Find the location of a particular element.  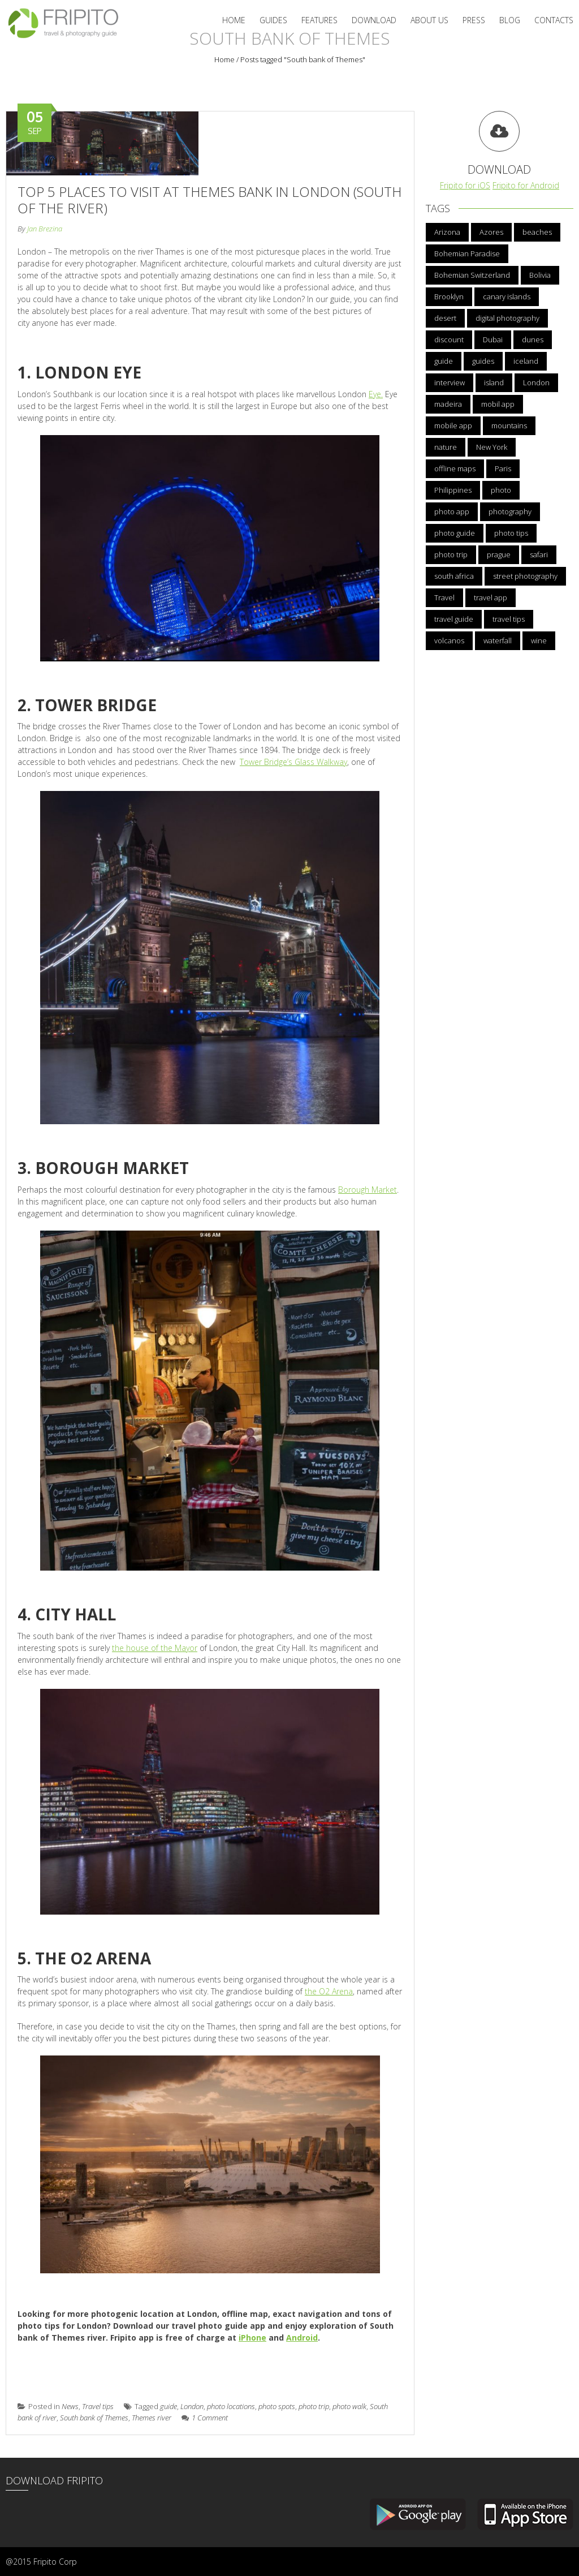

photo [photo (4 items)] is located at coordinates (501, 490).